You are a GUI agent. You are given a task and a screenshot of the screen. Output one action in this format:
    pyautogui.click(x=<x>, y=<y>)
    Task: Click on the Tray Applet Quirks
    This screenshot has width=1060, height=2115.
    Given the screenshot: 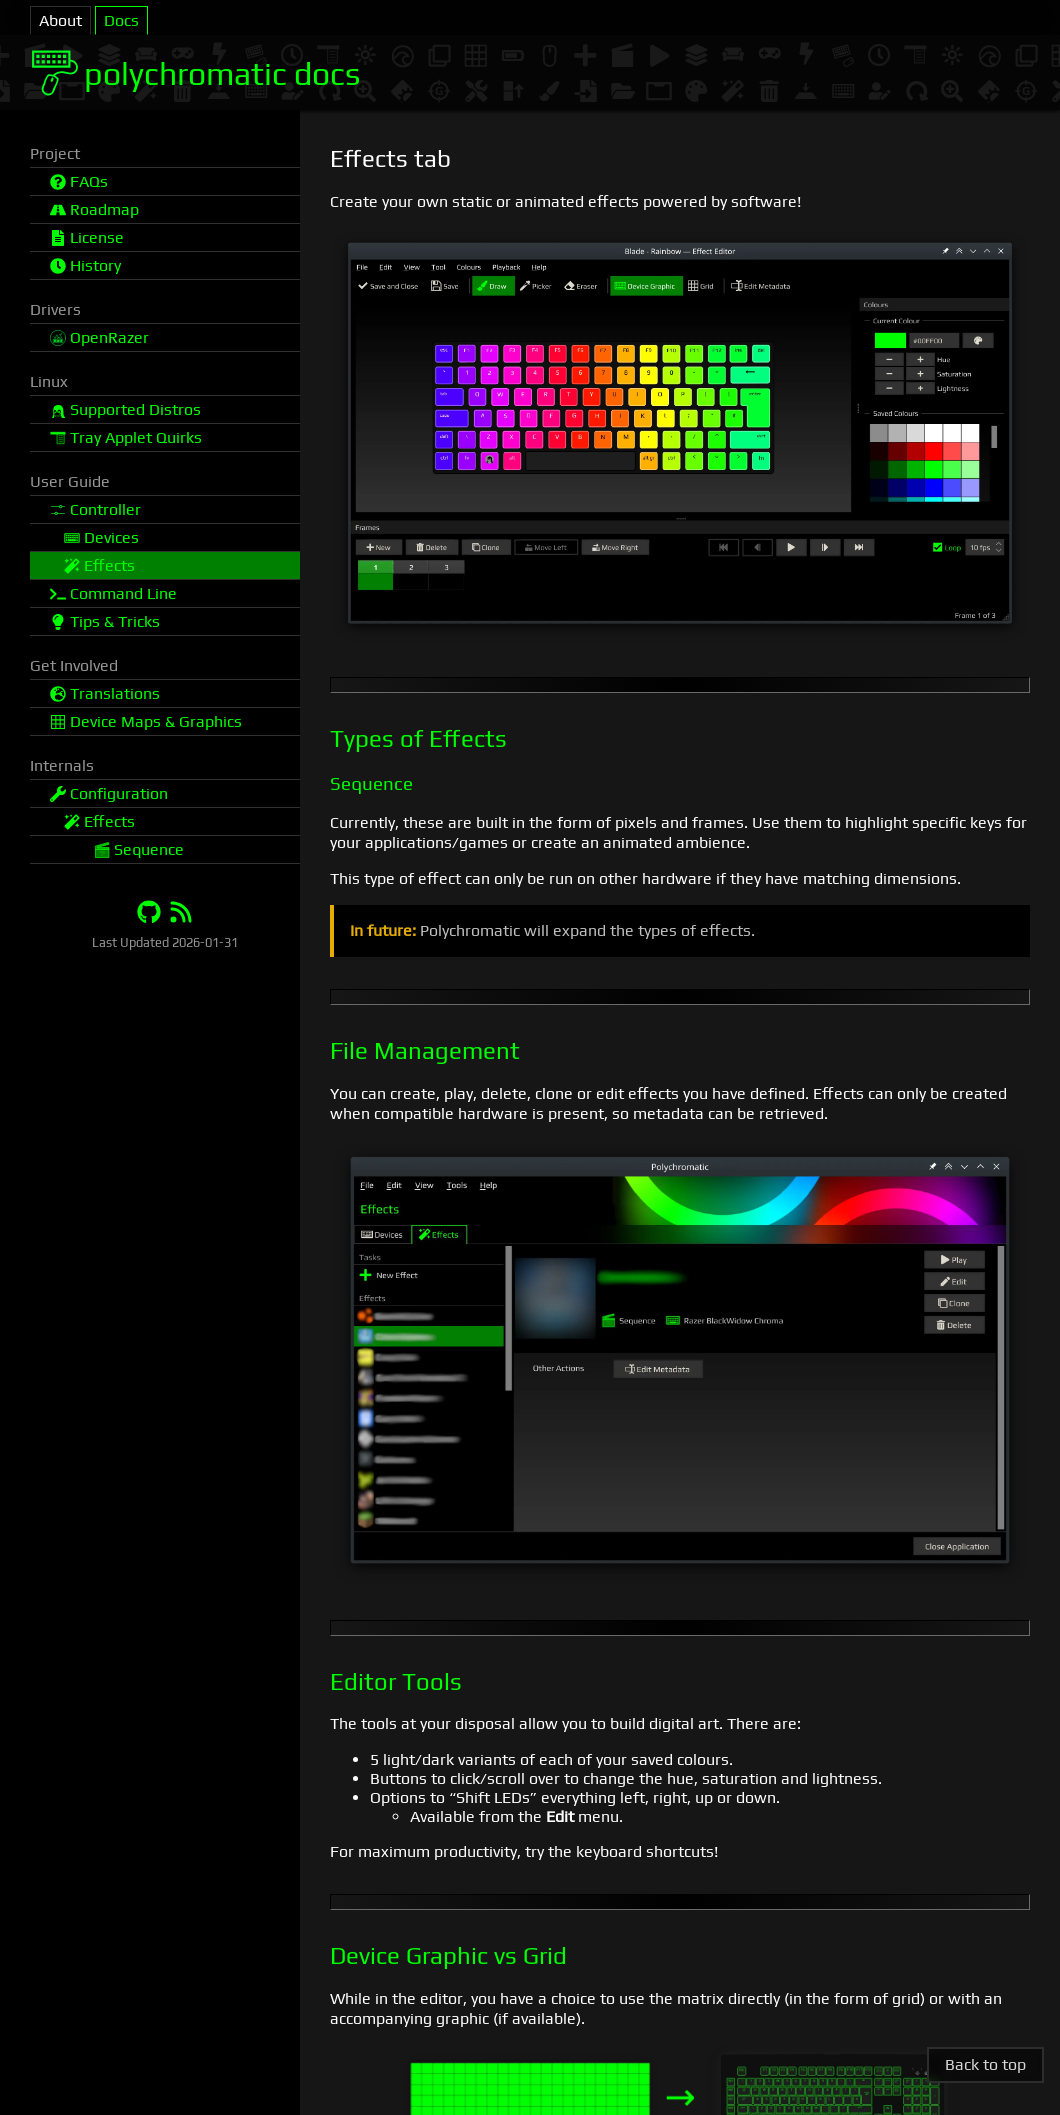 What is the action you would take?
    pyautogui.click(x=126, y=437)
    